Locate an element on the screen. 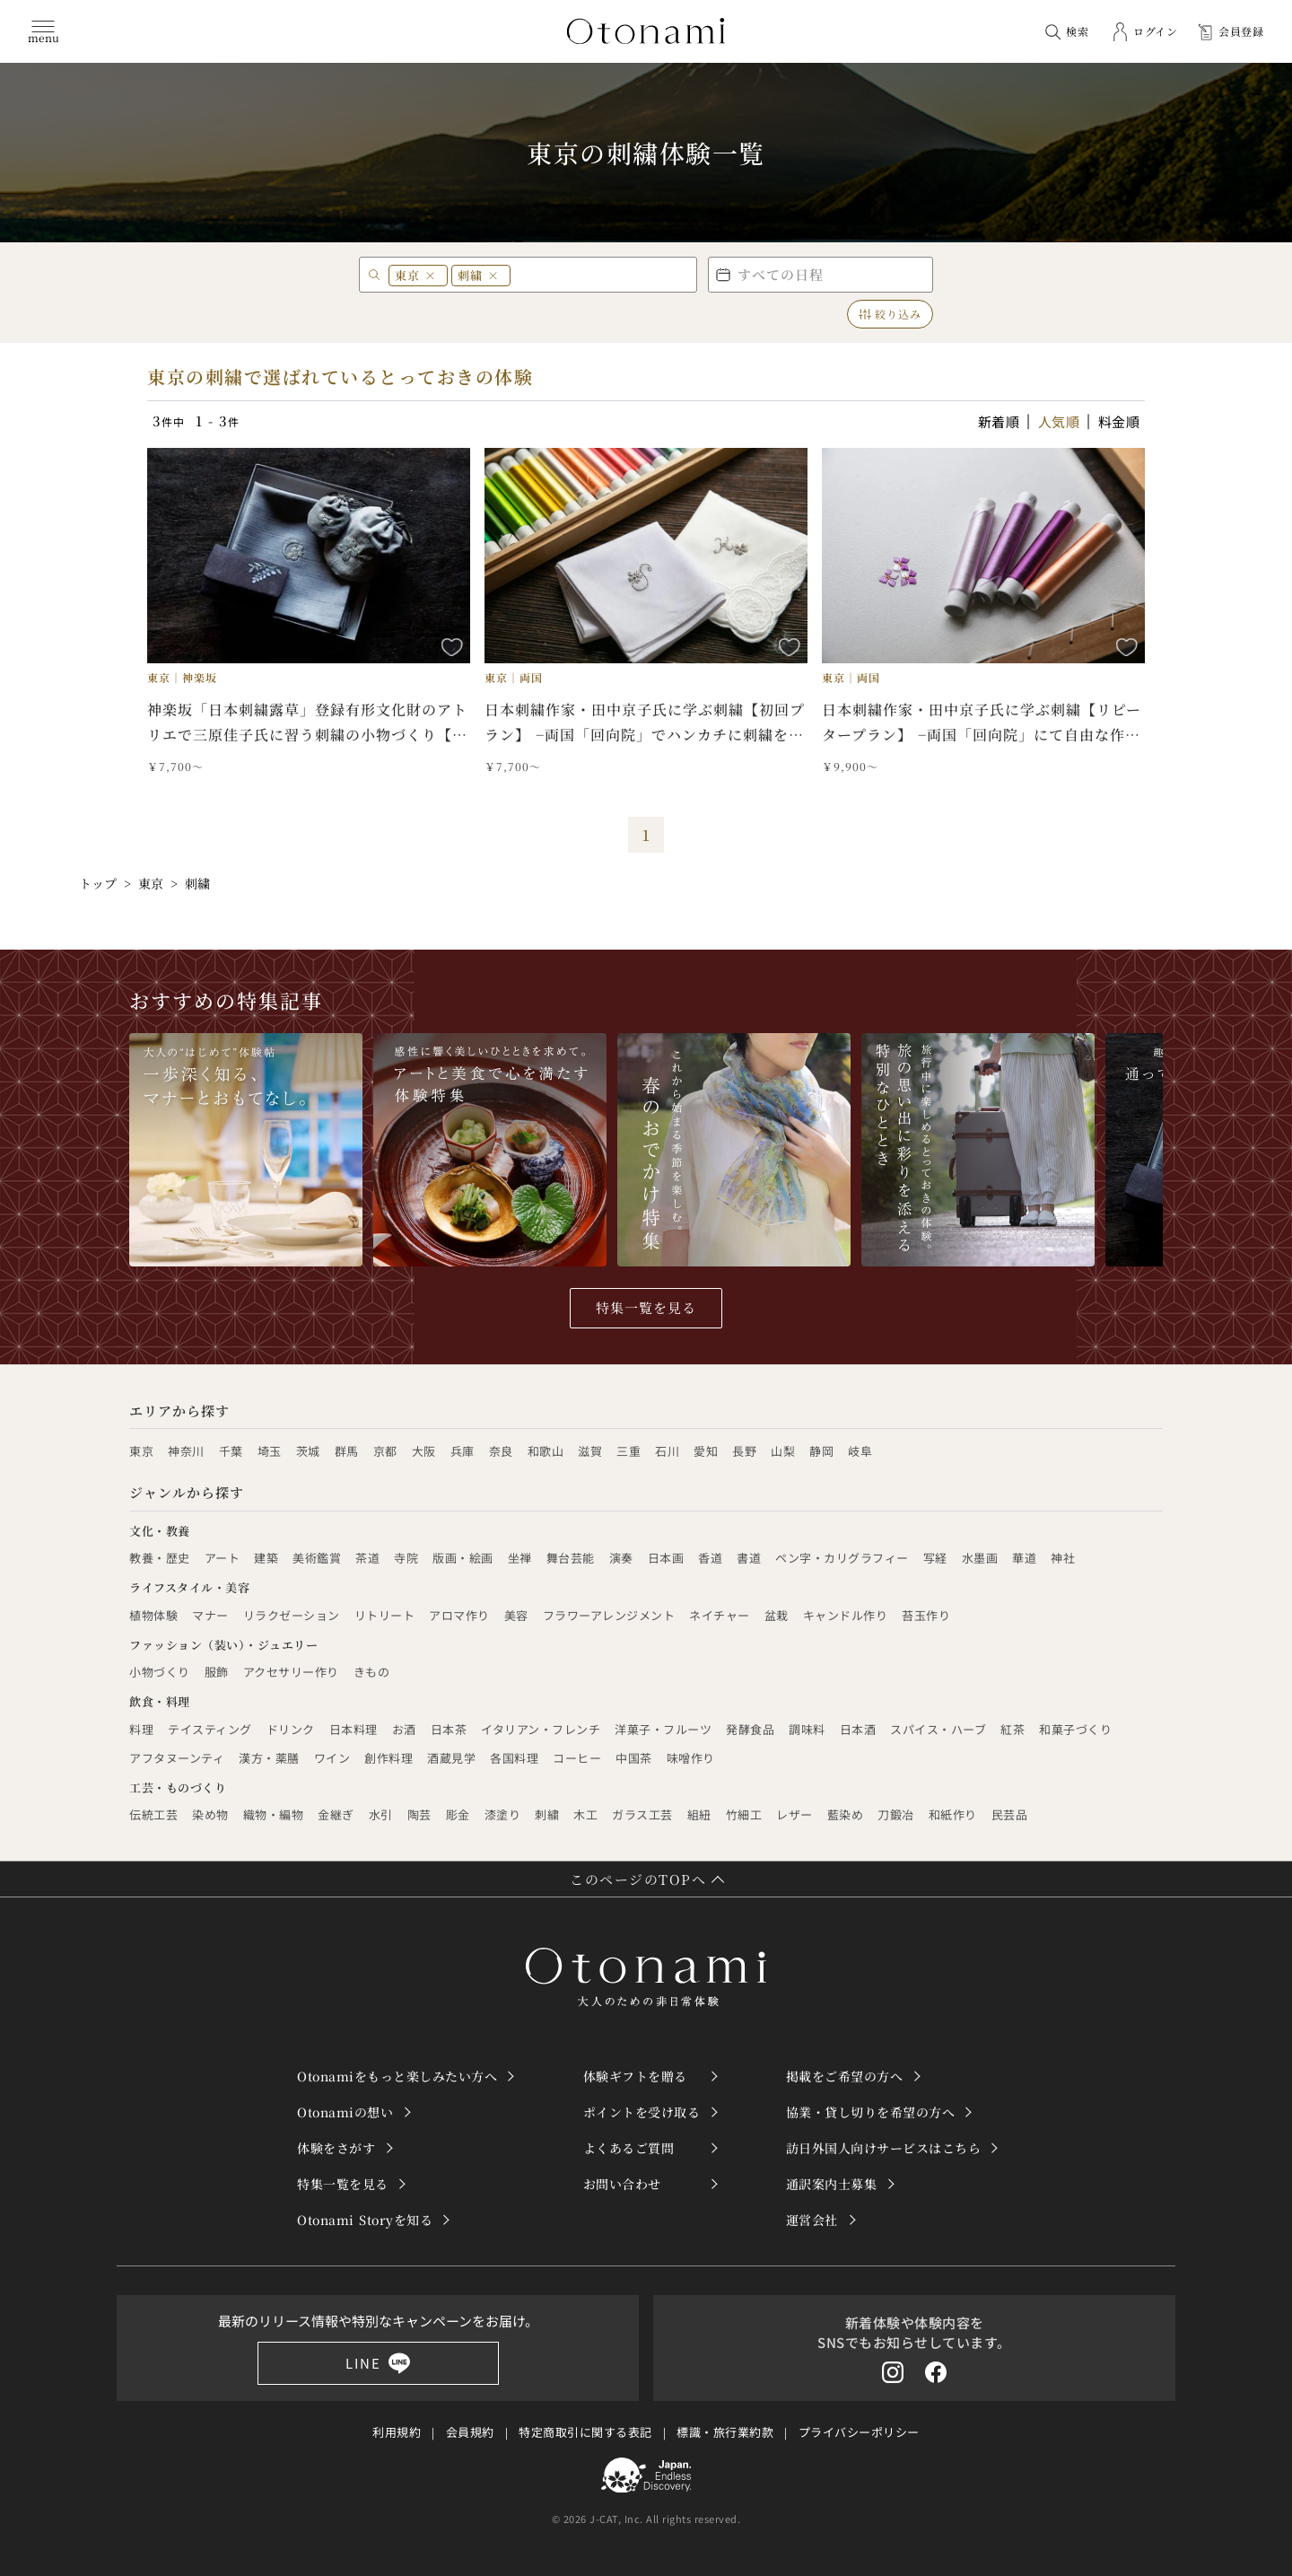 Image resolution: width=1292 pixels, height=2576 pixels. 体験をさがす is located at coordinates (336, 2148).